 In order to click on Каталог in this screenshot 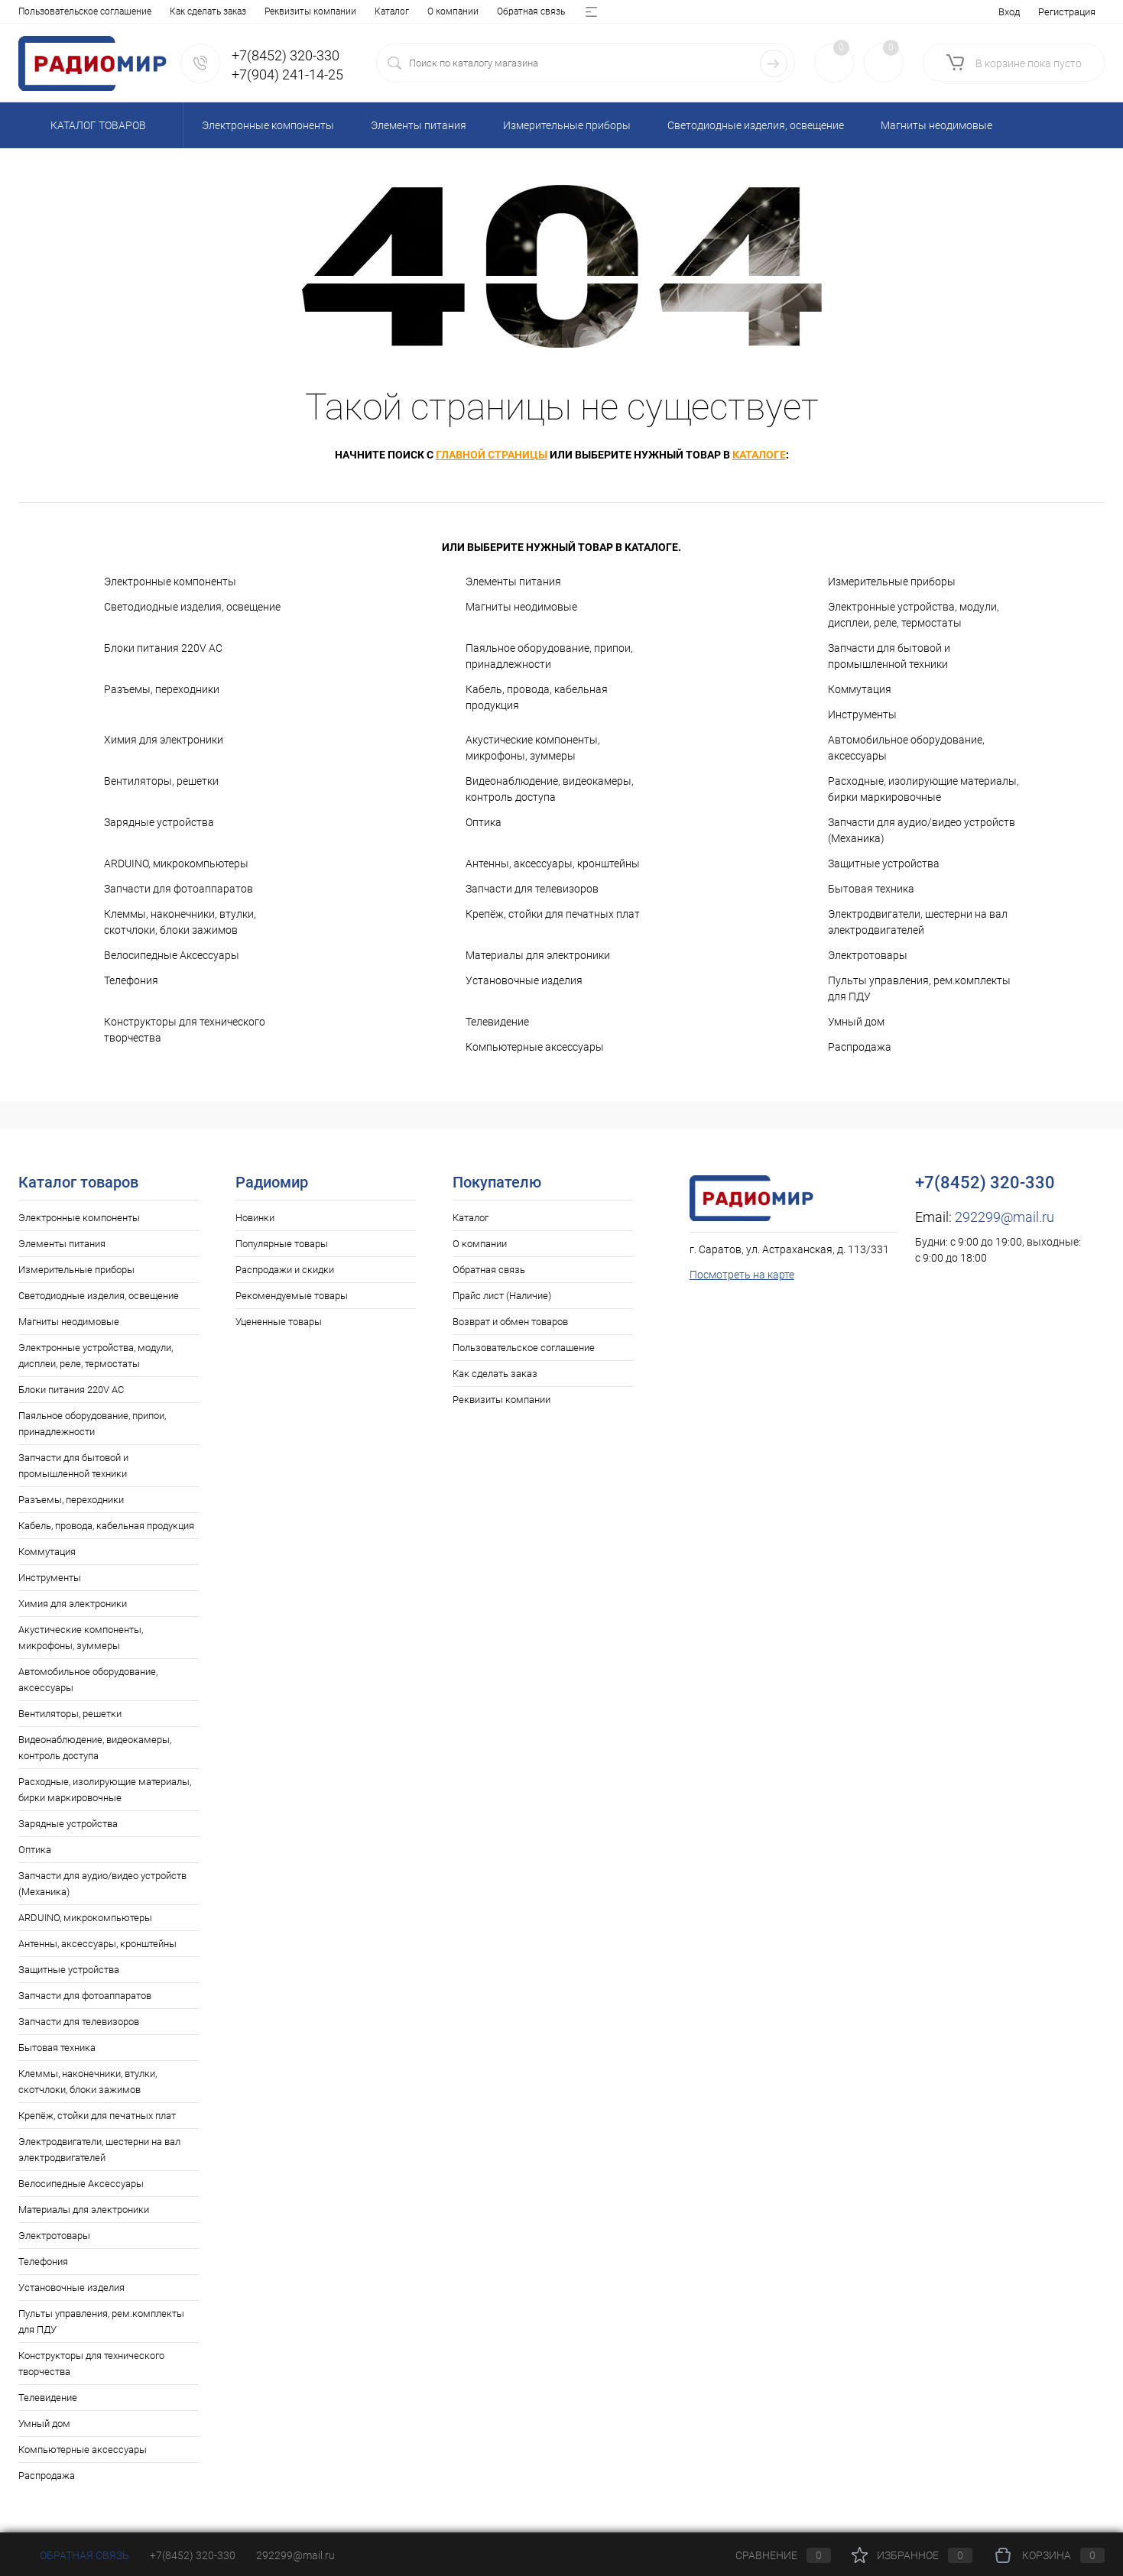, I will do `click(35, 11)`.